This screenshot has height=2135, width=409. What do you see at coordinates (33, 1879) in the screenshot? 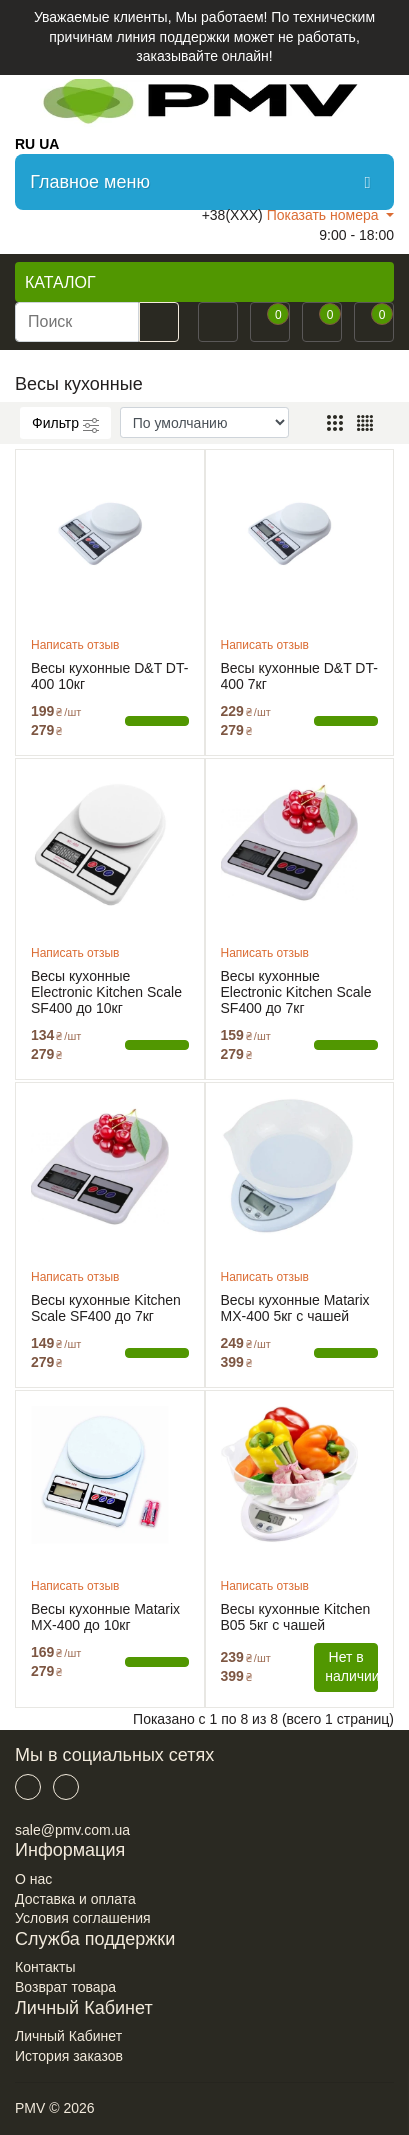
I see `О нас` at bounding box center [33, 1879].